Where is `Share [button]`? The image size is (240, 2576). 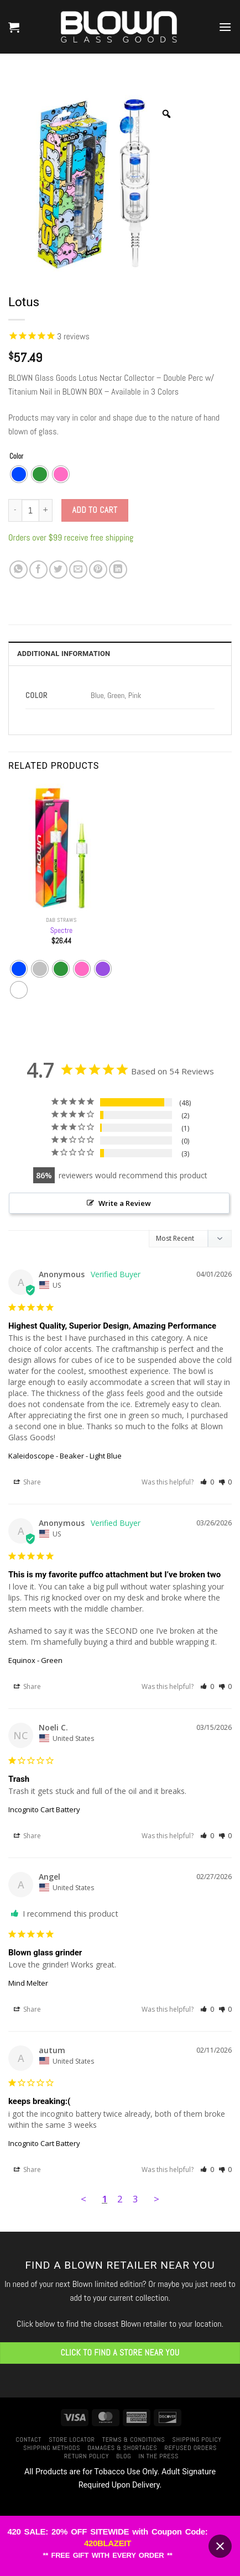 Share [button] is located at coordinates (27, 1482).